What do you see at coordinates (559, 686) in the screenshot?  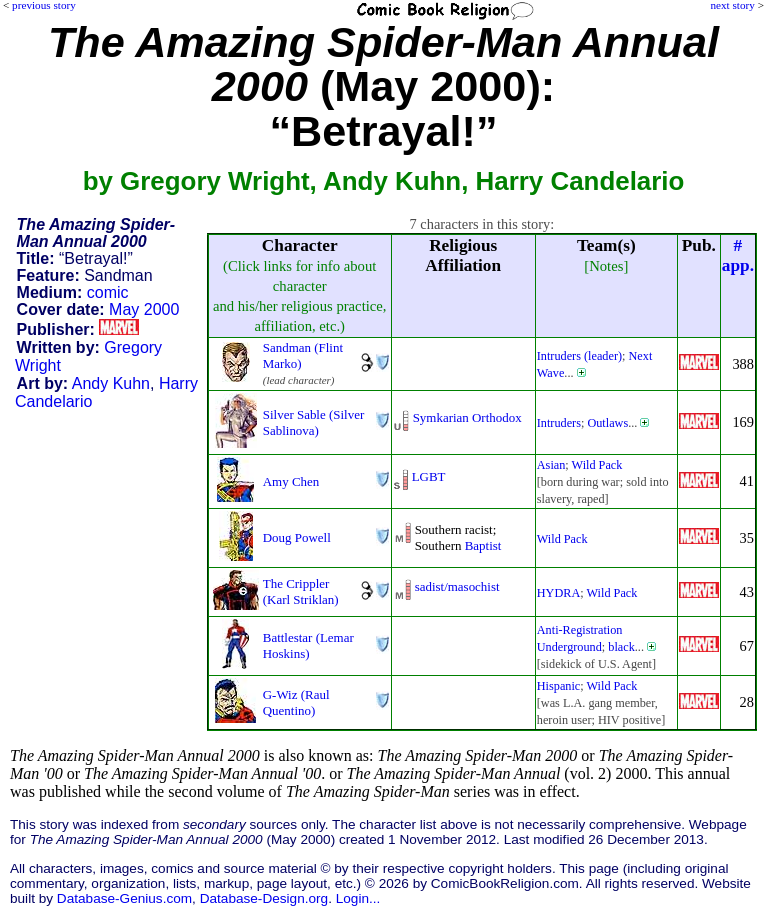 I see `Hispanic` at bounding box center [559, 686].